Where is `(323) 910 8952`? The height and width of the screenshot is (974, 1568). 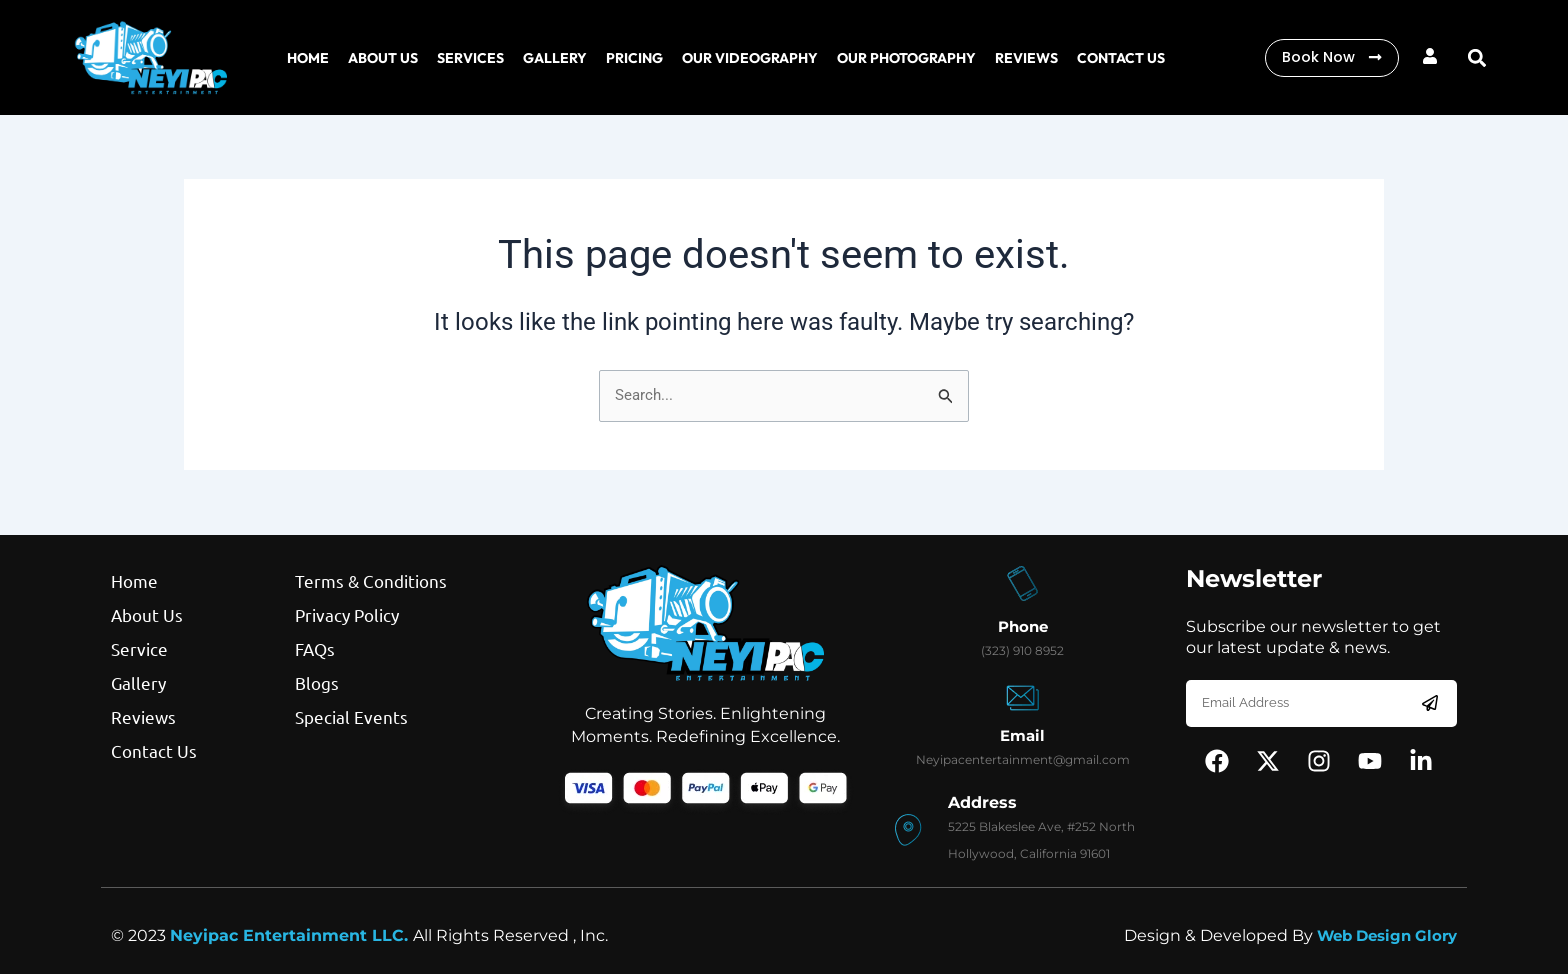
(323) 910 8952 is located at coordinates (1022, 650).